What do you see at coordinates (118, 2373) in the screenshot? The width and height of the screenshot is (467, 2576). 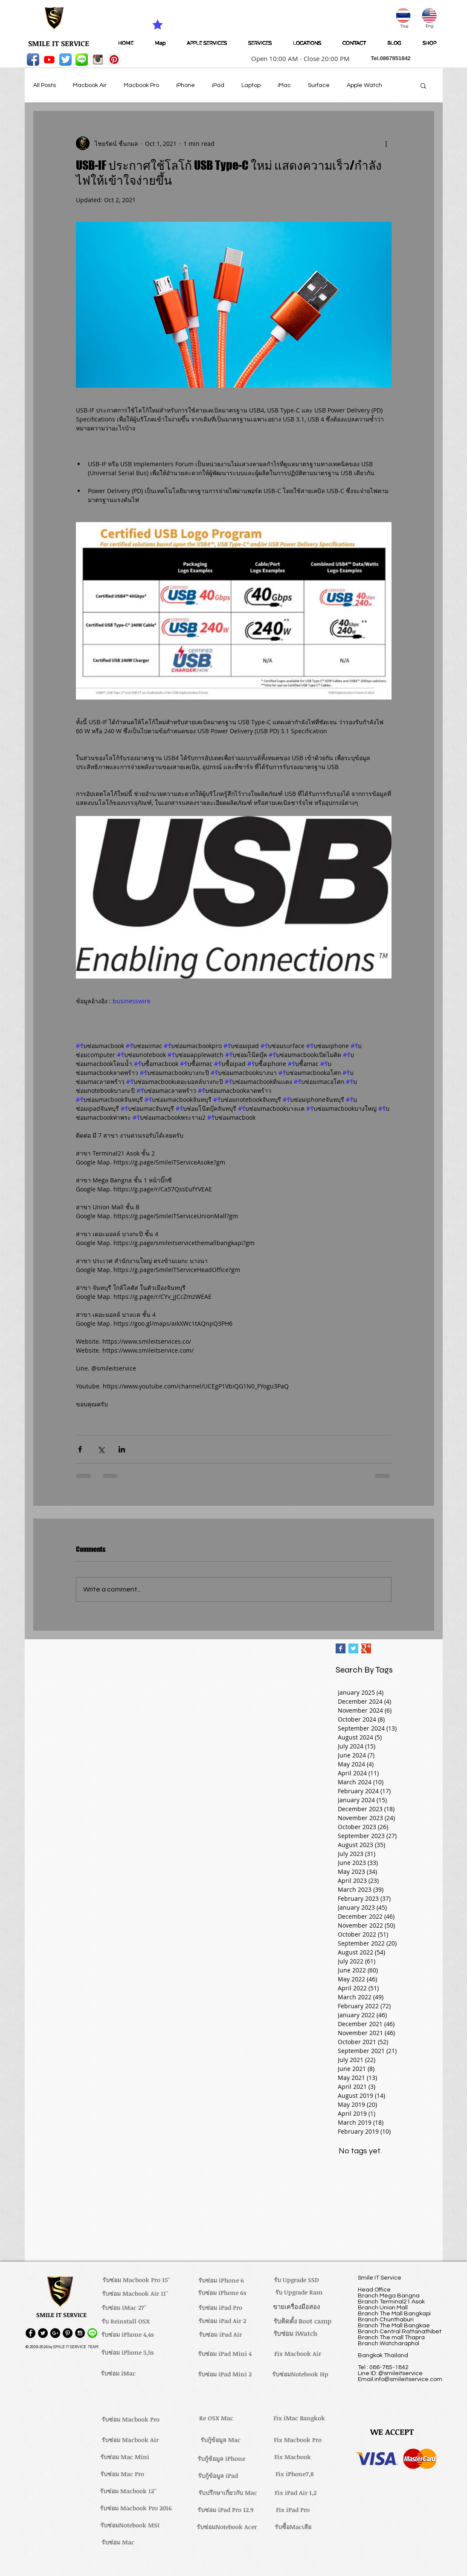 I see `[รับซ่อม iMac]` at bounding box center [118, 2373].